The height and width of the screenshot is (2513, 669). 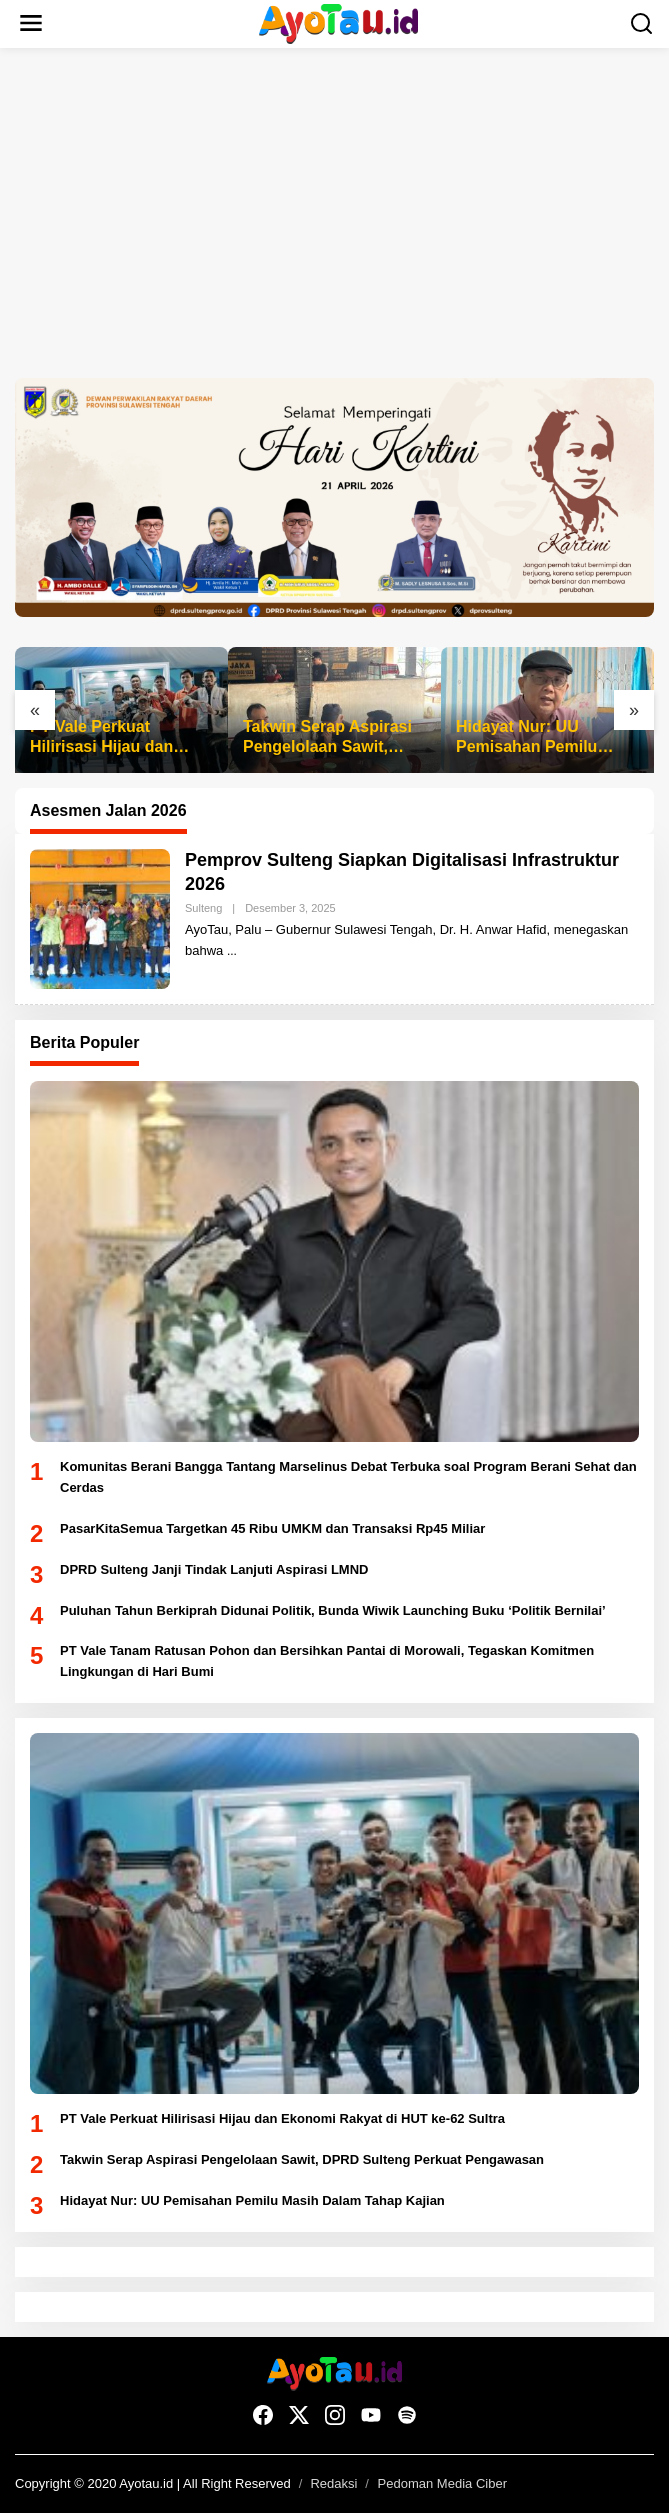 I want to click on PT Vale Tanam Ratusan Pohon dan Bersihkan Pantai di Morowali, Tegaskan Komitmen Lingkungan di Hari Bumi, so click(x=327, y=1661).